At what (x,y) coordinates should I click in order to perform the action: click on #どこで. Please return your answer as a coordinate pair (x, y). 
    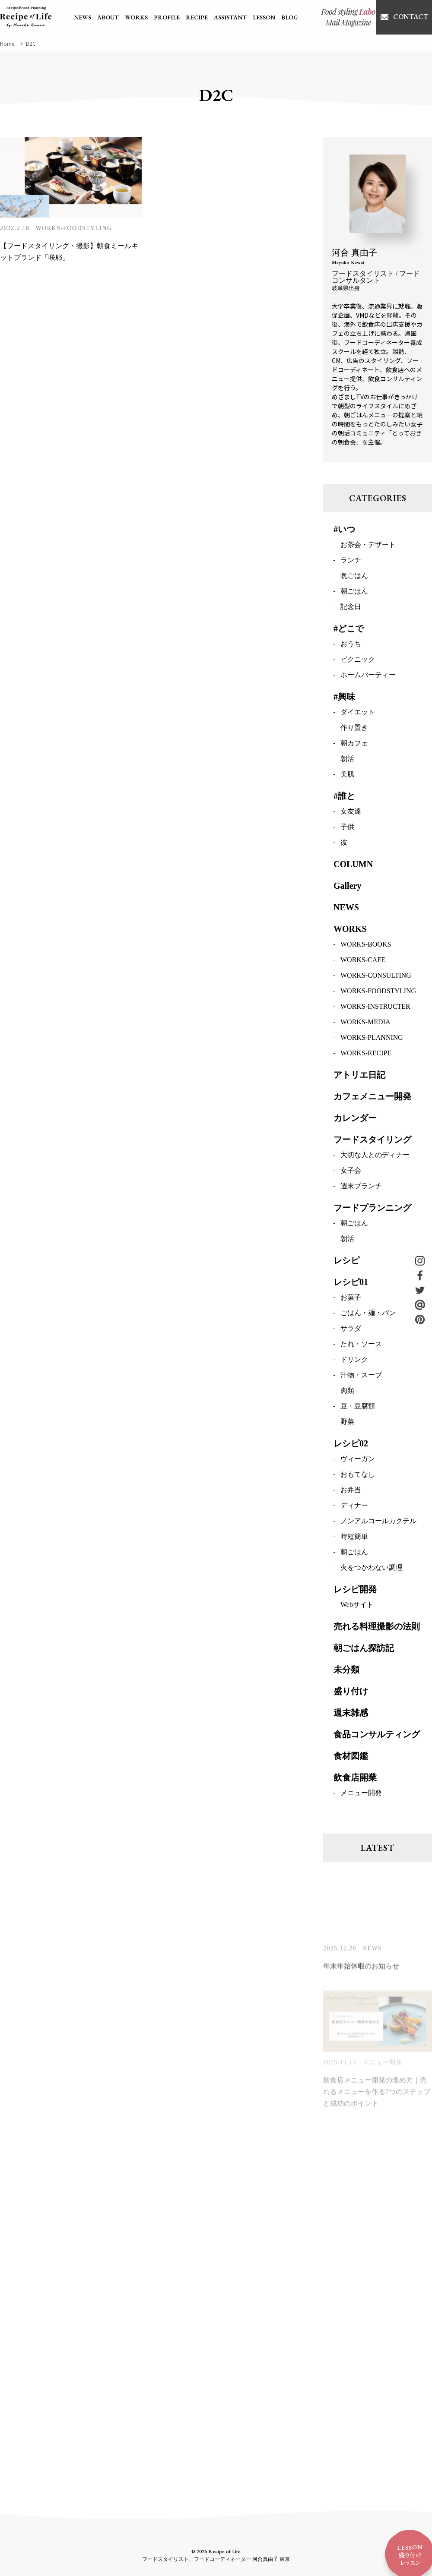
    Looking at the image, I should click on (349, 630).